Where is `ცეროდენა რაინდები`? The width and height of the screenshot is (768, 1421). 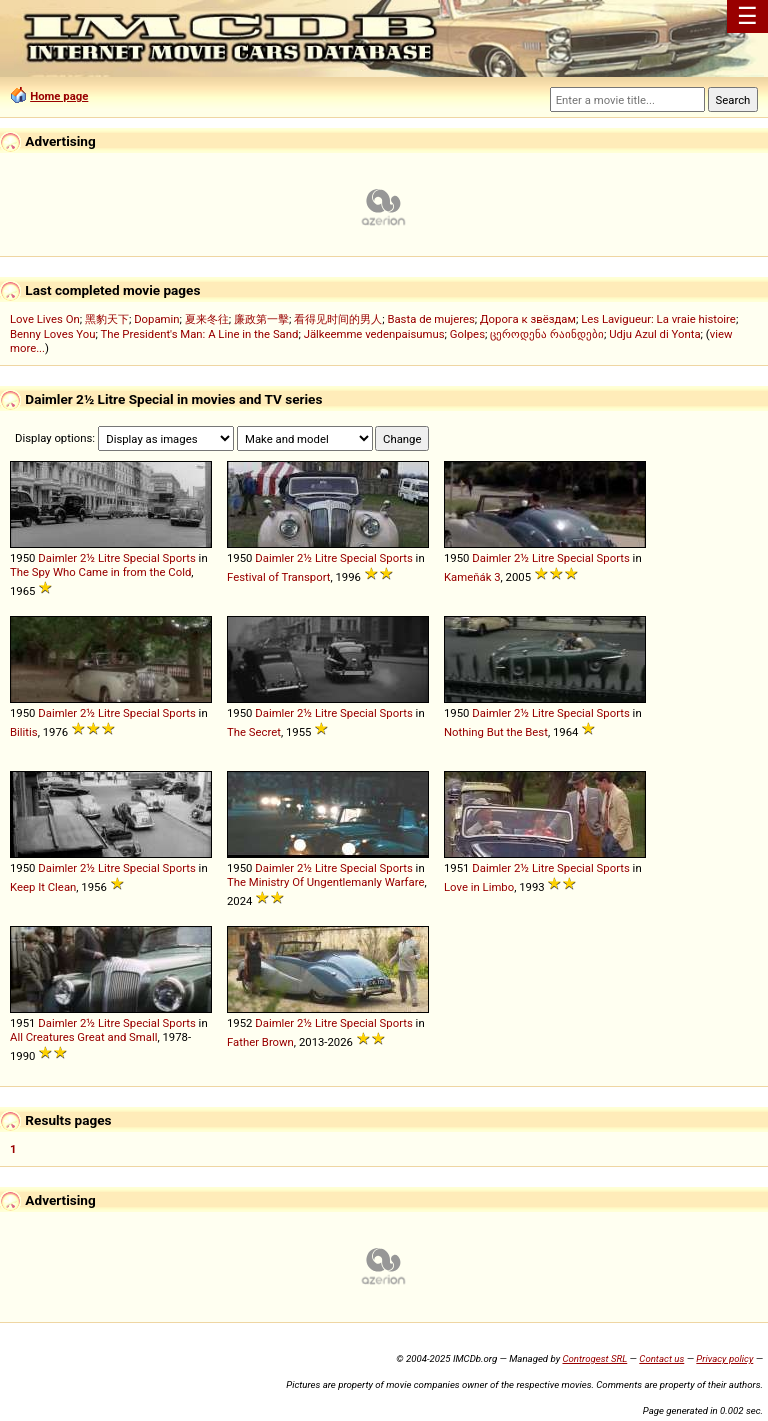 ცეროდენა რაინდები is located at coordinates (547, 334).